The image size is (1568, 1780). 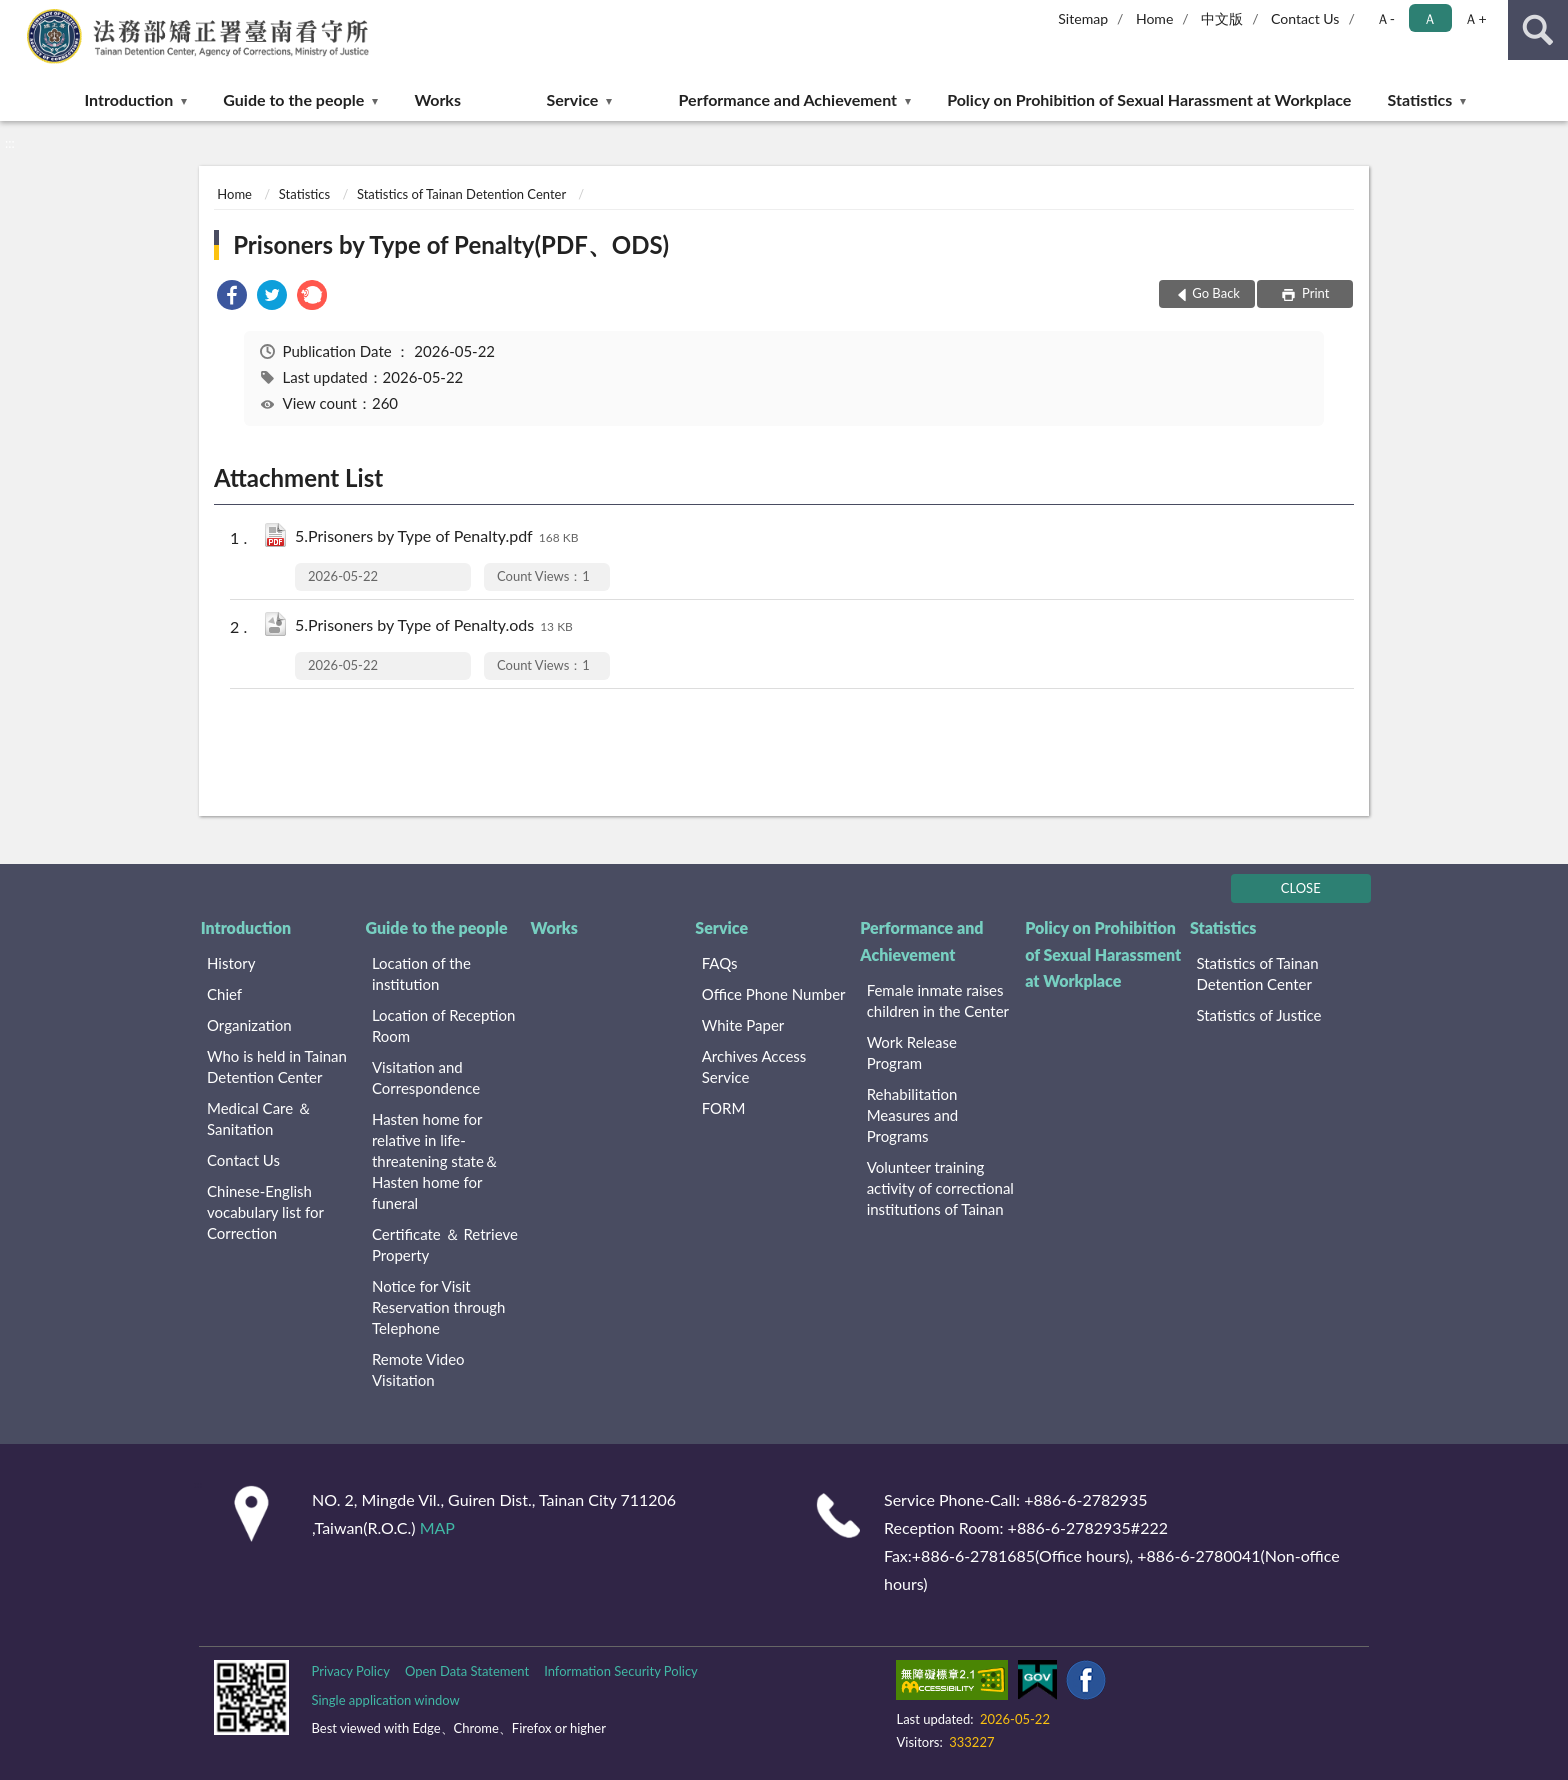 What do you see at coordinates (1301, 888) in the screenshot?
I see `CLOSE [Fatfooter menu]` at bounding box center [1301, 888].